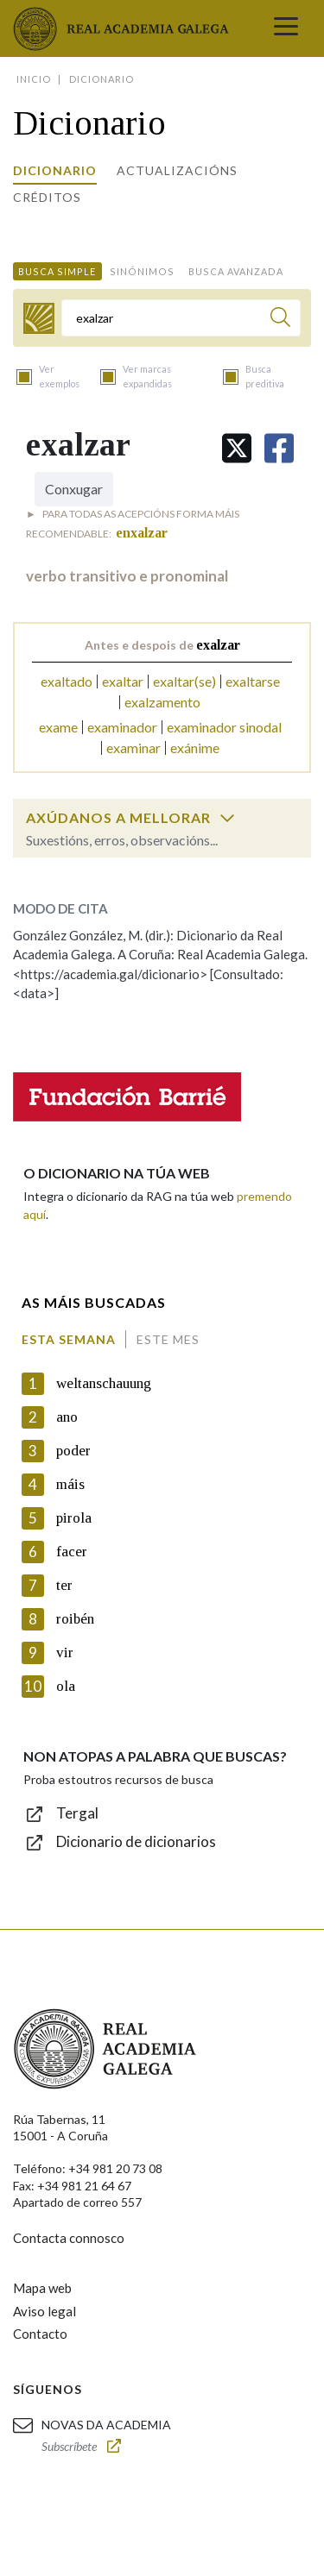 The image size is (324, 2576). I want to click on Actualizacións, so click(177, 170).